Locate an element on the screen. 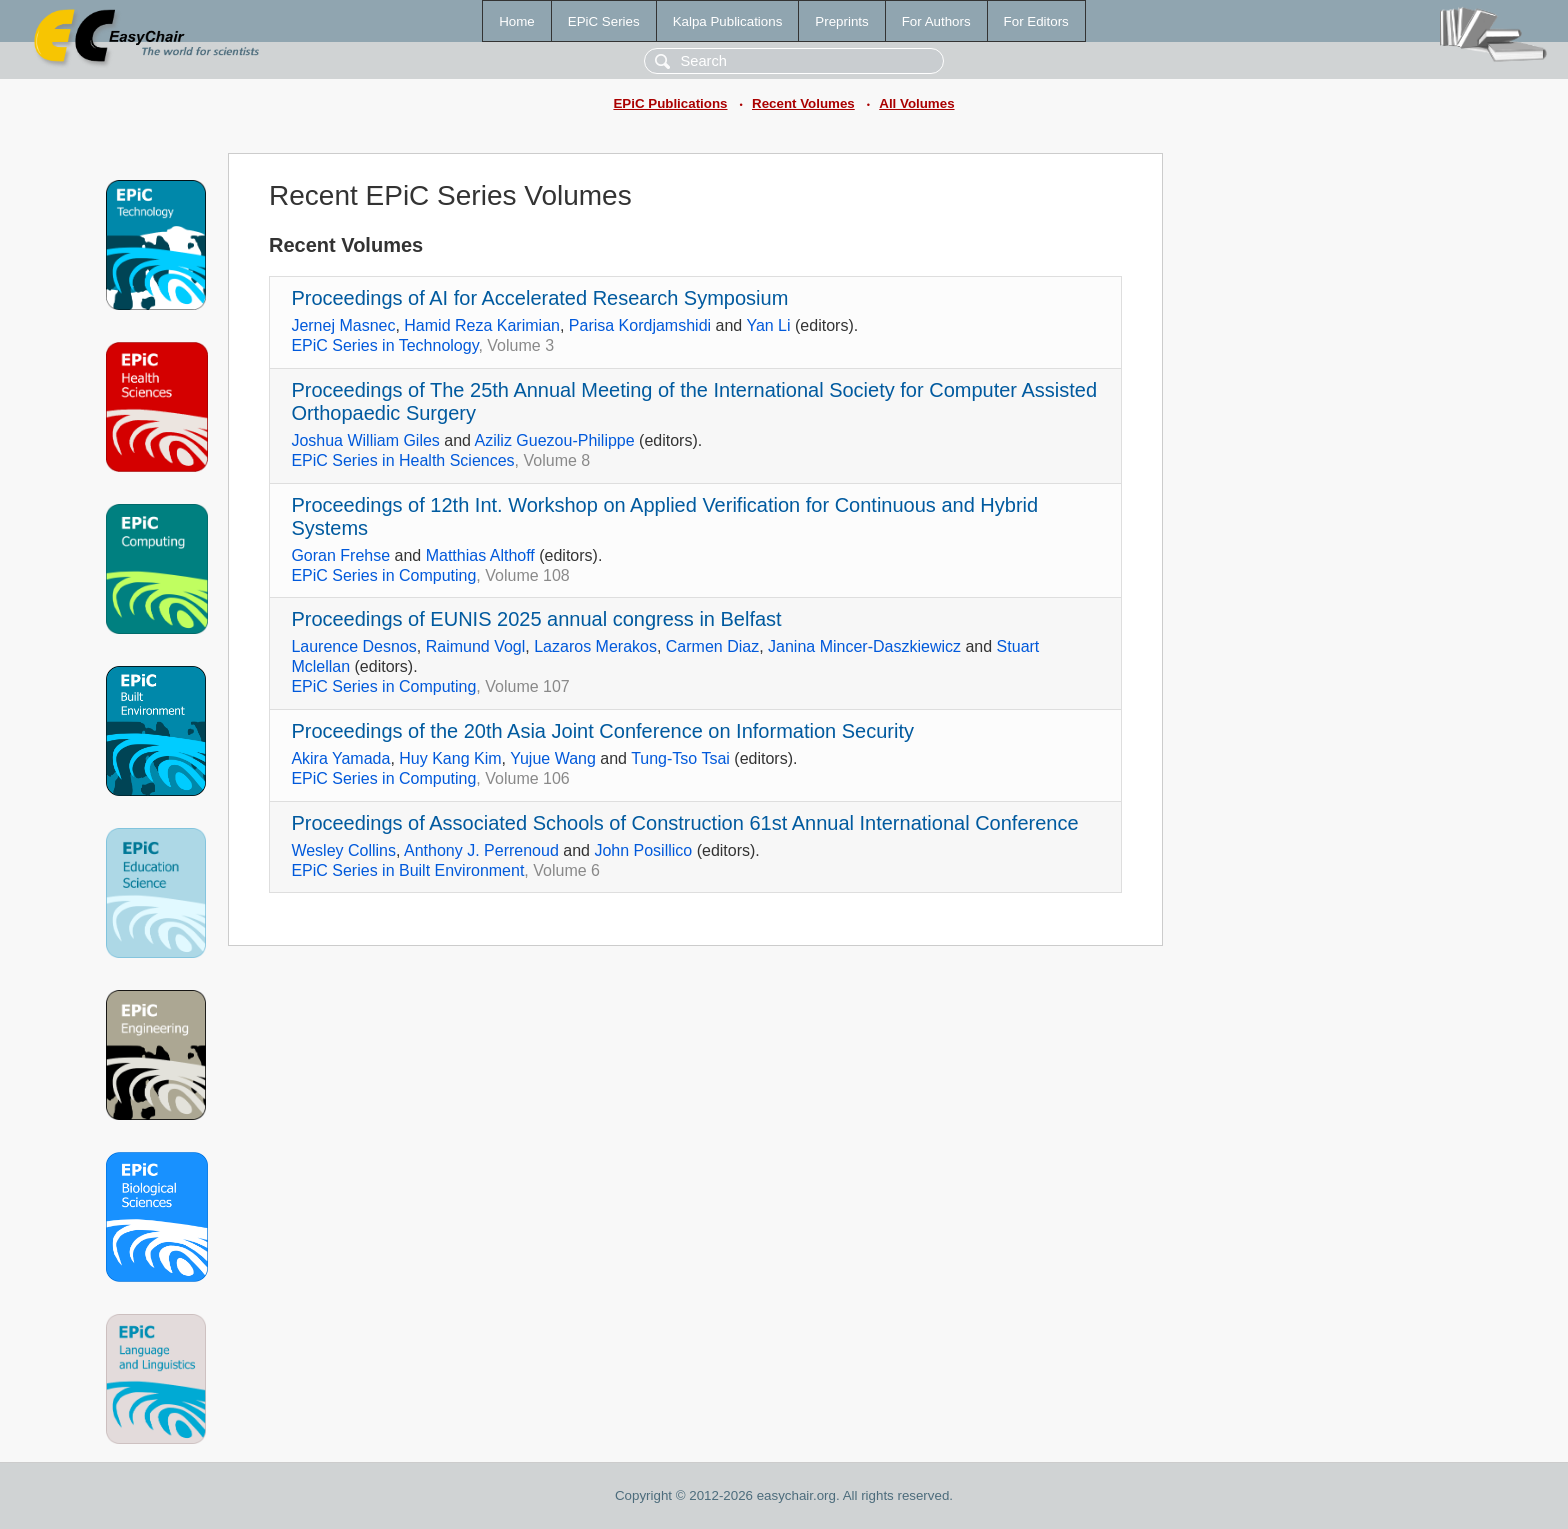  Preprints is located at coordinates (841, 21).